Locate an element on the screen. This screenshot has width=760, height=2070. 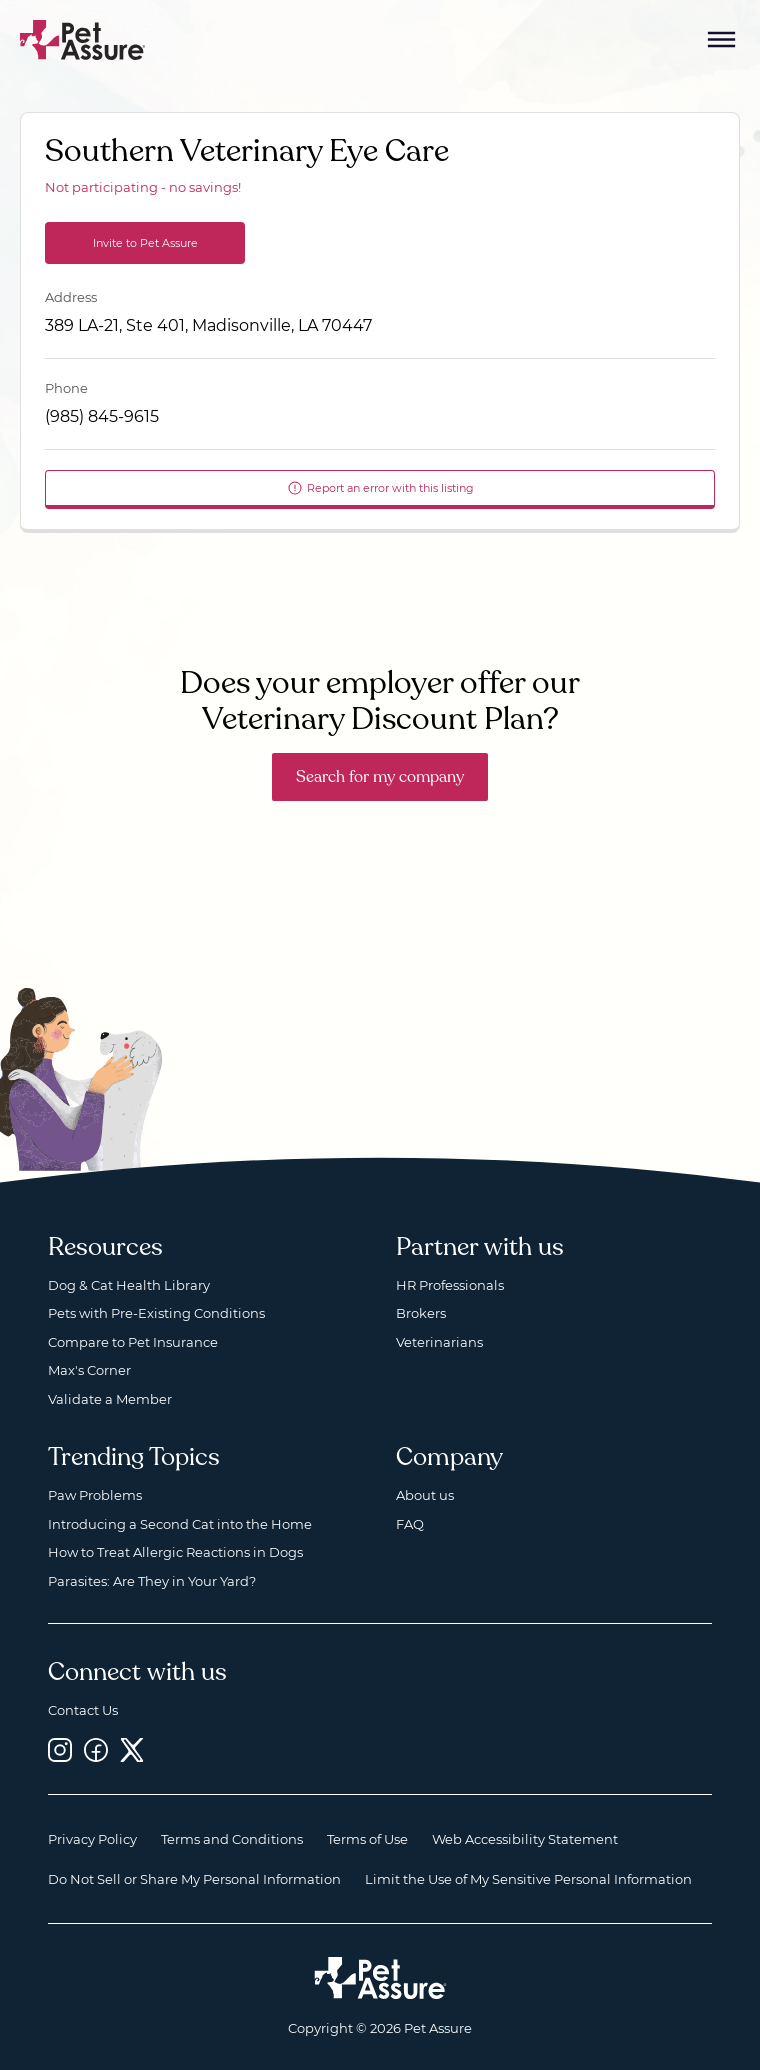
Contact Us is located at coordinates (83, 1710).